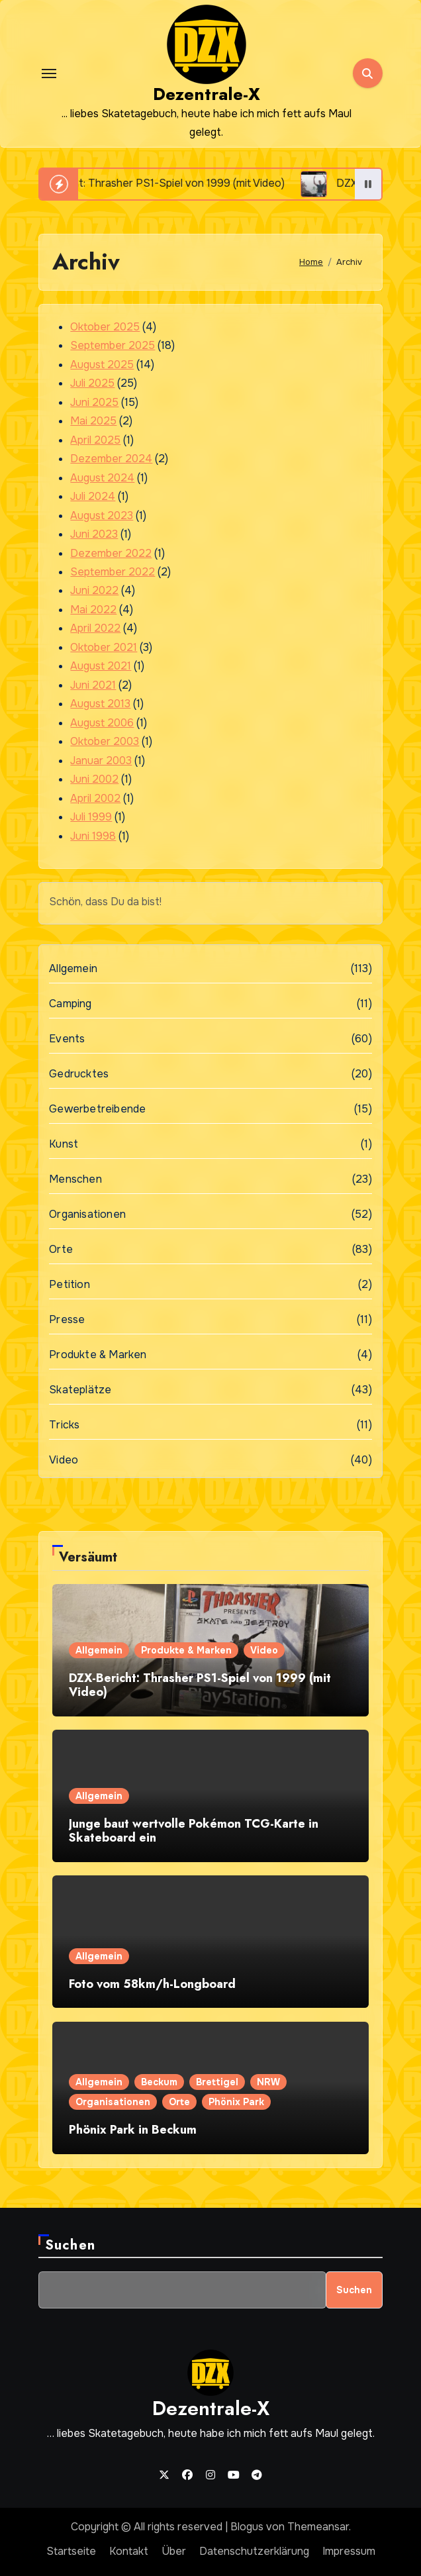 The height and width of the screenshot is (2576, 421). What do you see at coordinates (94, 779) in the screenshot?
I see `Juni 2002` at bounding box center [94, 779].